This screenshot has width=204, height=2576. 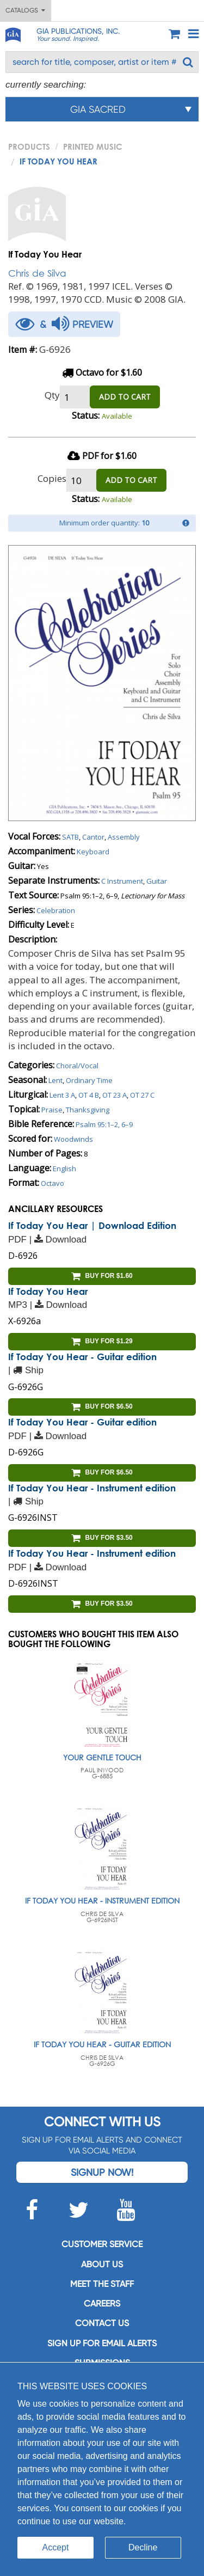 I want to click on Lent, so click(x=55, y=1080).